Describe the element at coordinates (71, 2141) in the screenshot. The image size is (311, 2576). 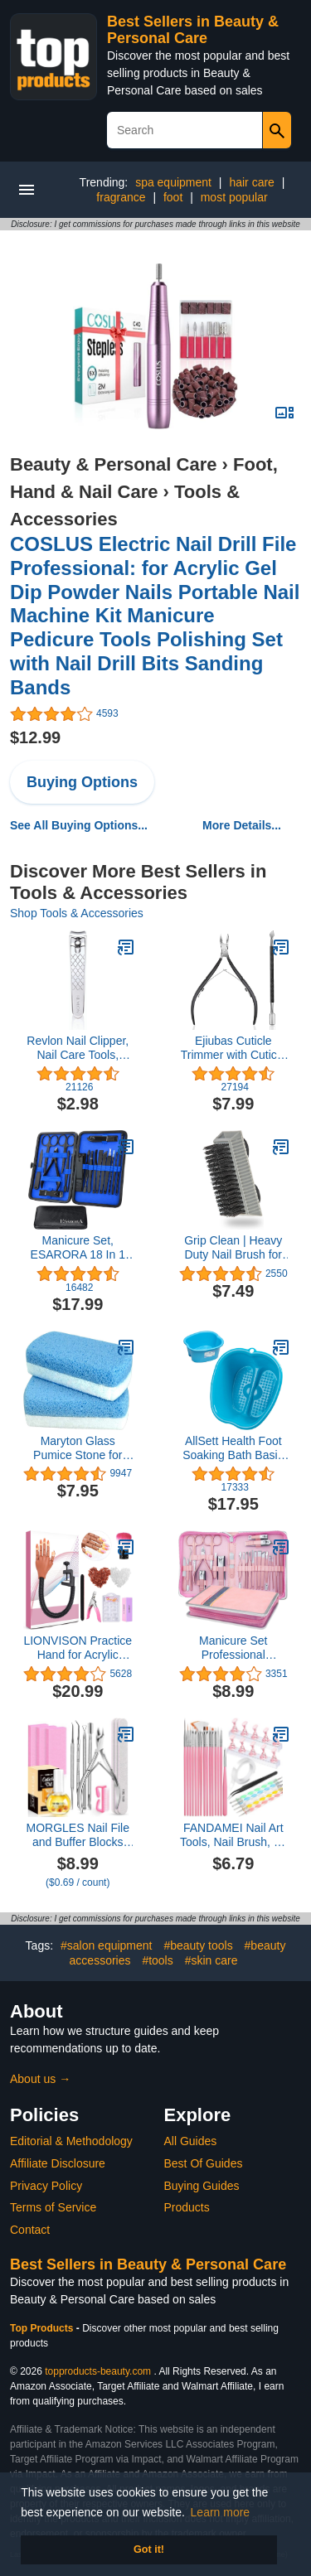
I see `Editorial & Methodology` at that location.